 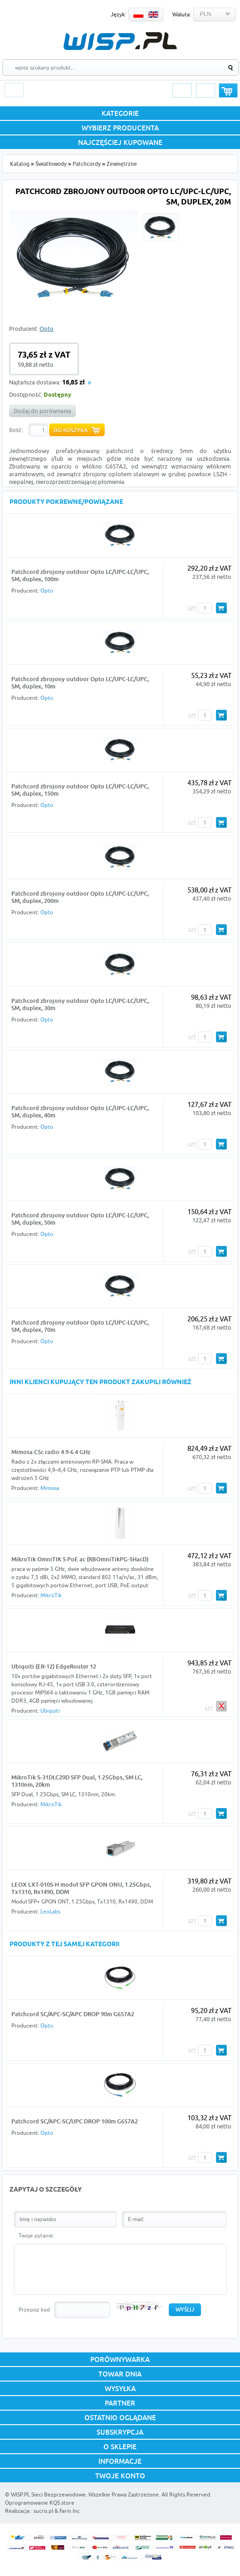 What do you see at coordinates (49, 1488) in the screenshot?
I see `Mimosa` at bounding box center [49, 1488].